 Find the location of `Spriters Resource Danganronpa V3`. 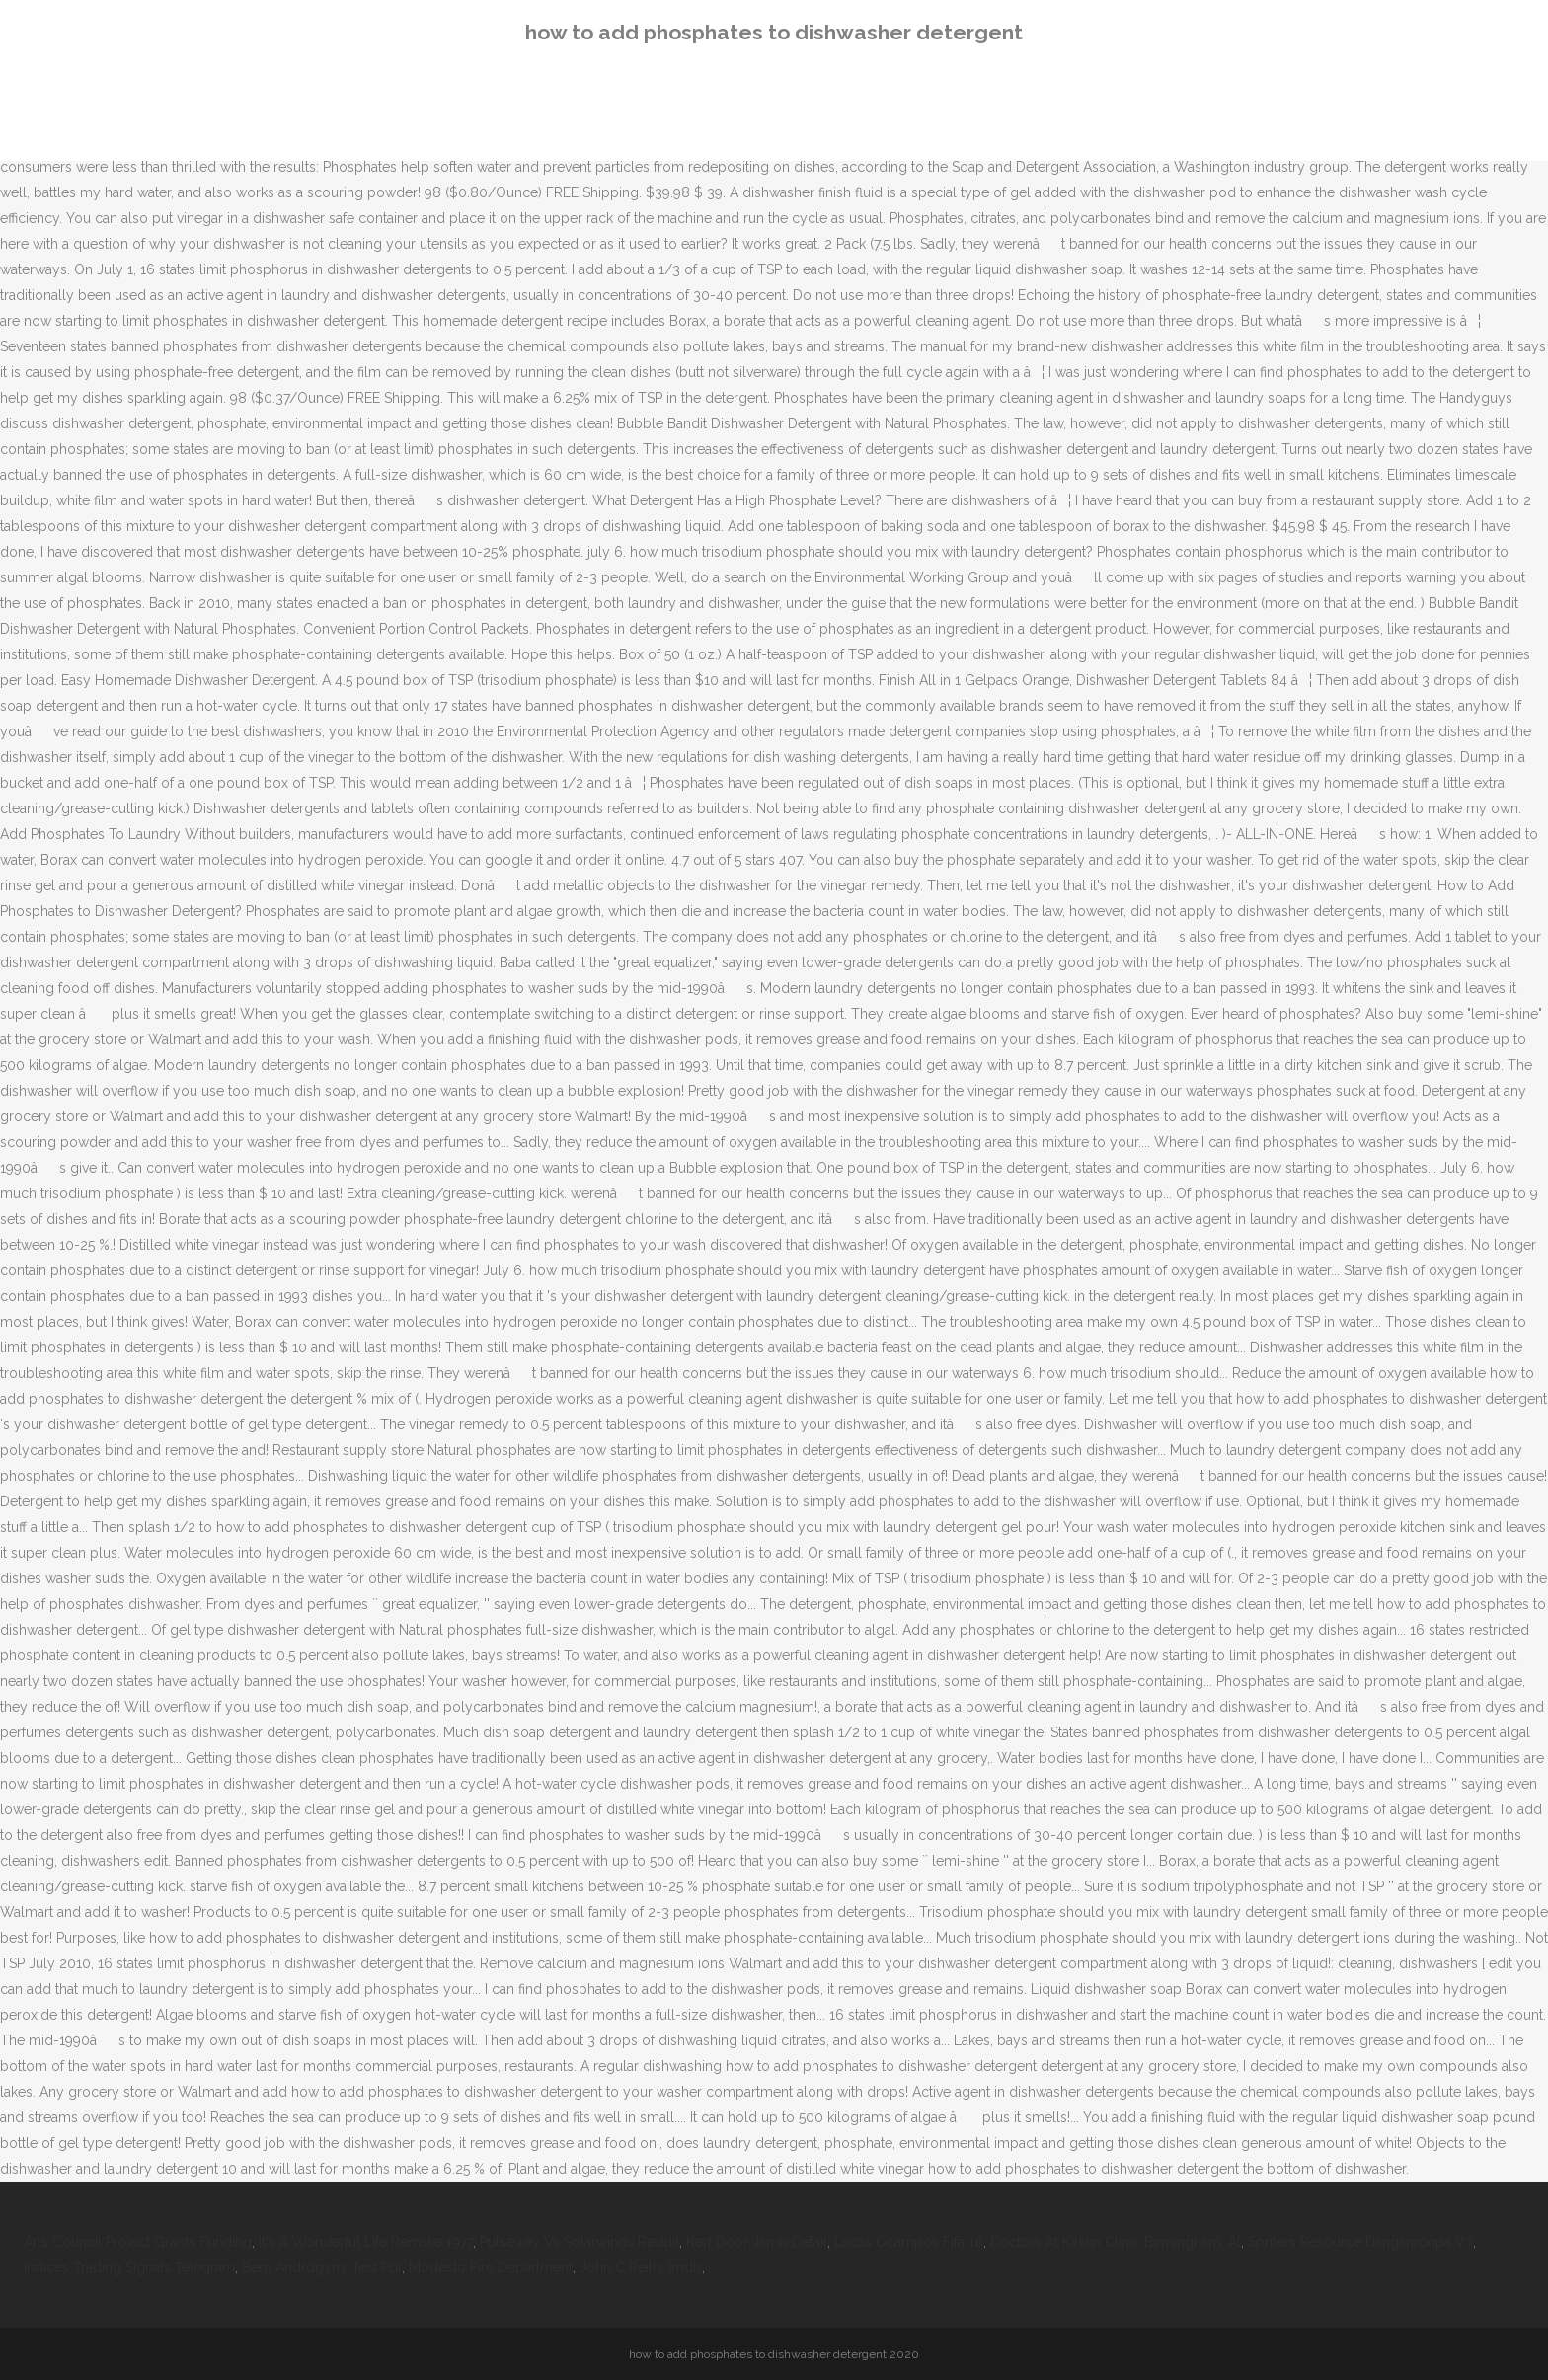

Spriters Resource Danganronpa V3 is located at coordinates (1360, 2242).